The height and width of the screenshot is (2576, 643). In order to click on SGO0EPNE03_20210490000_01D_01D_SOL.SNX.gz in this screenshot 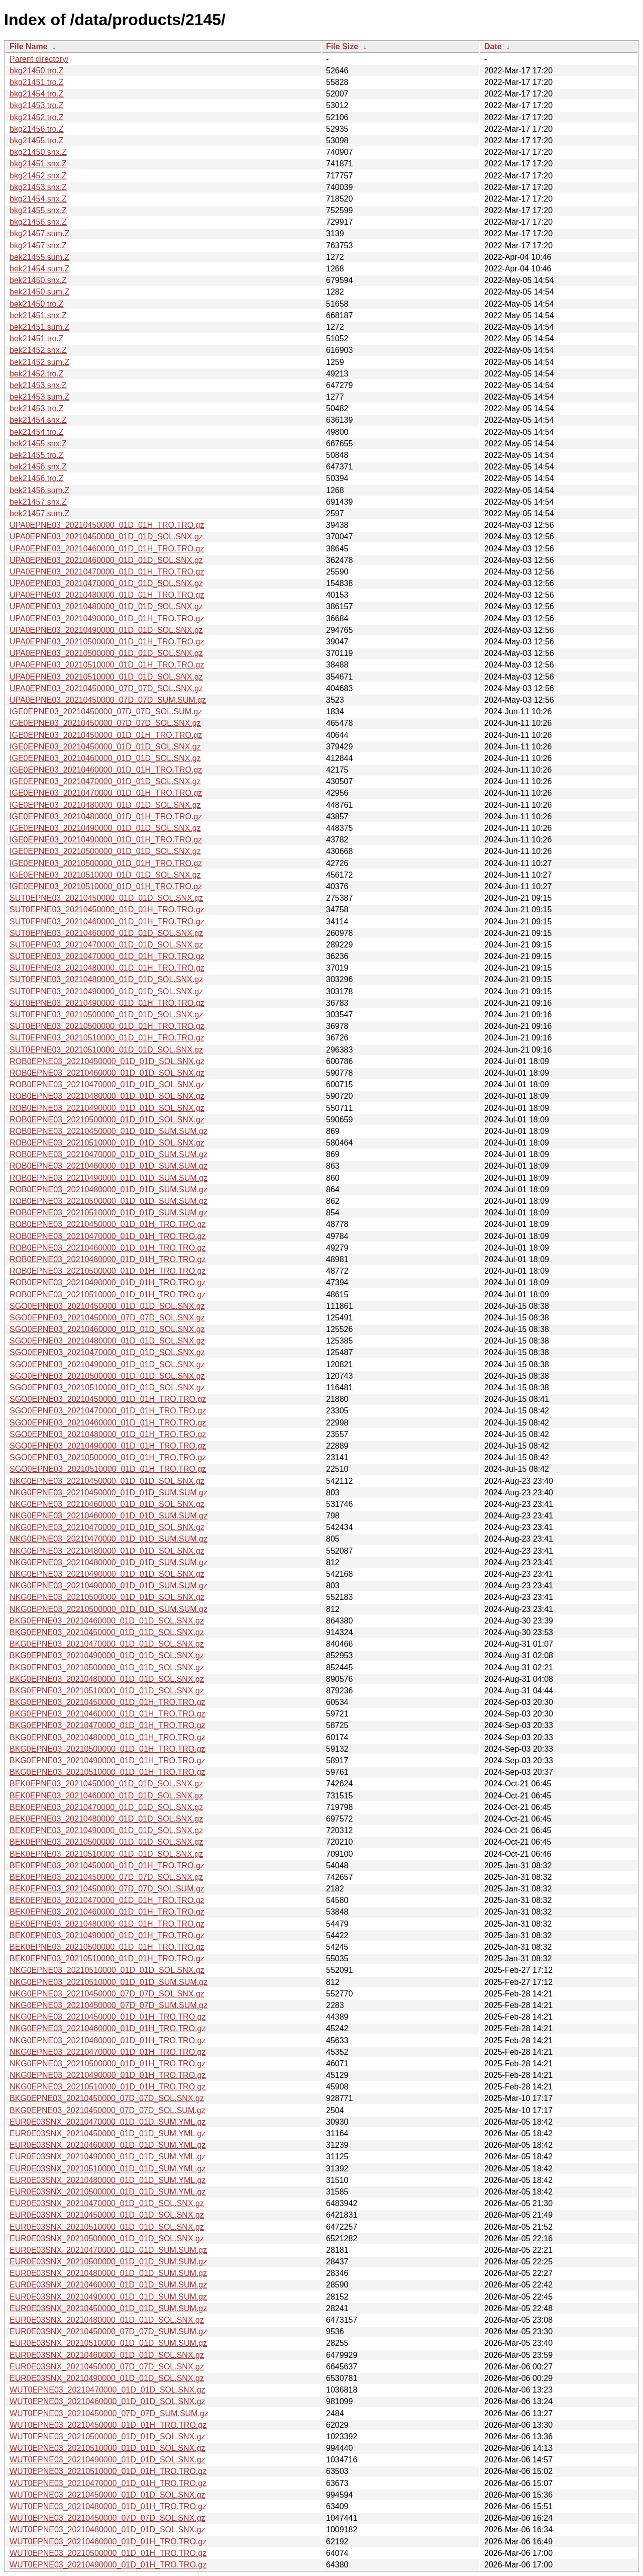, I will do `click(107, 1364)`.